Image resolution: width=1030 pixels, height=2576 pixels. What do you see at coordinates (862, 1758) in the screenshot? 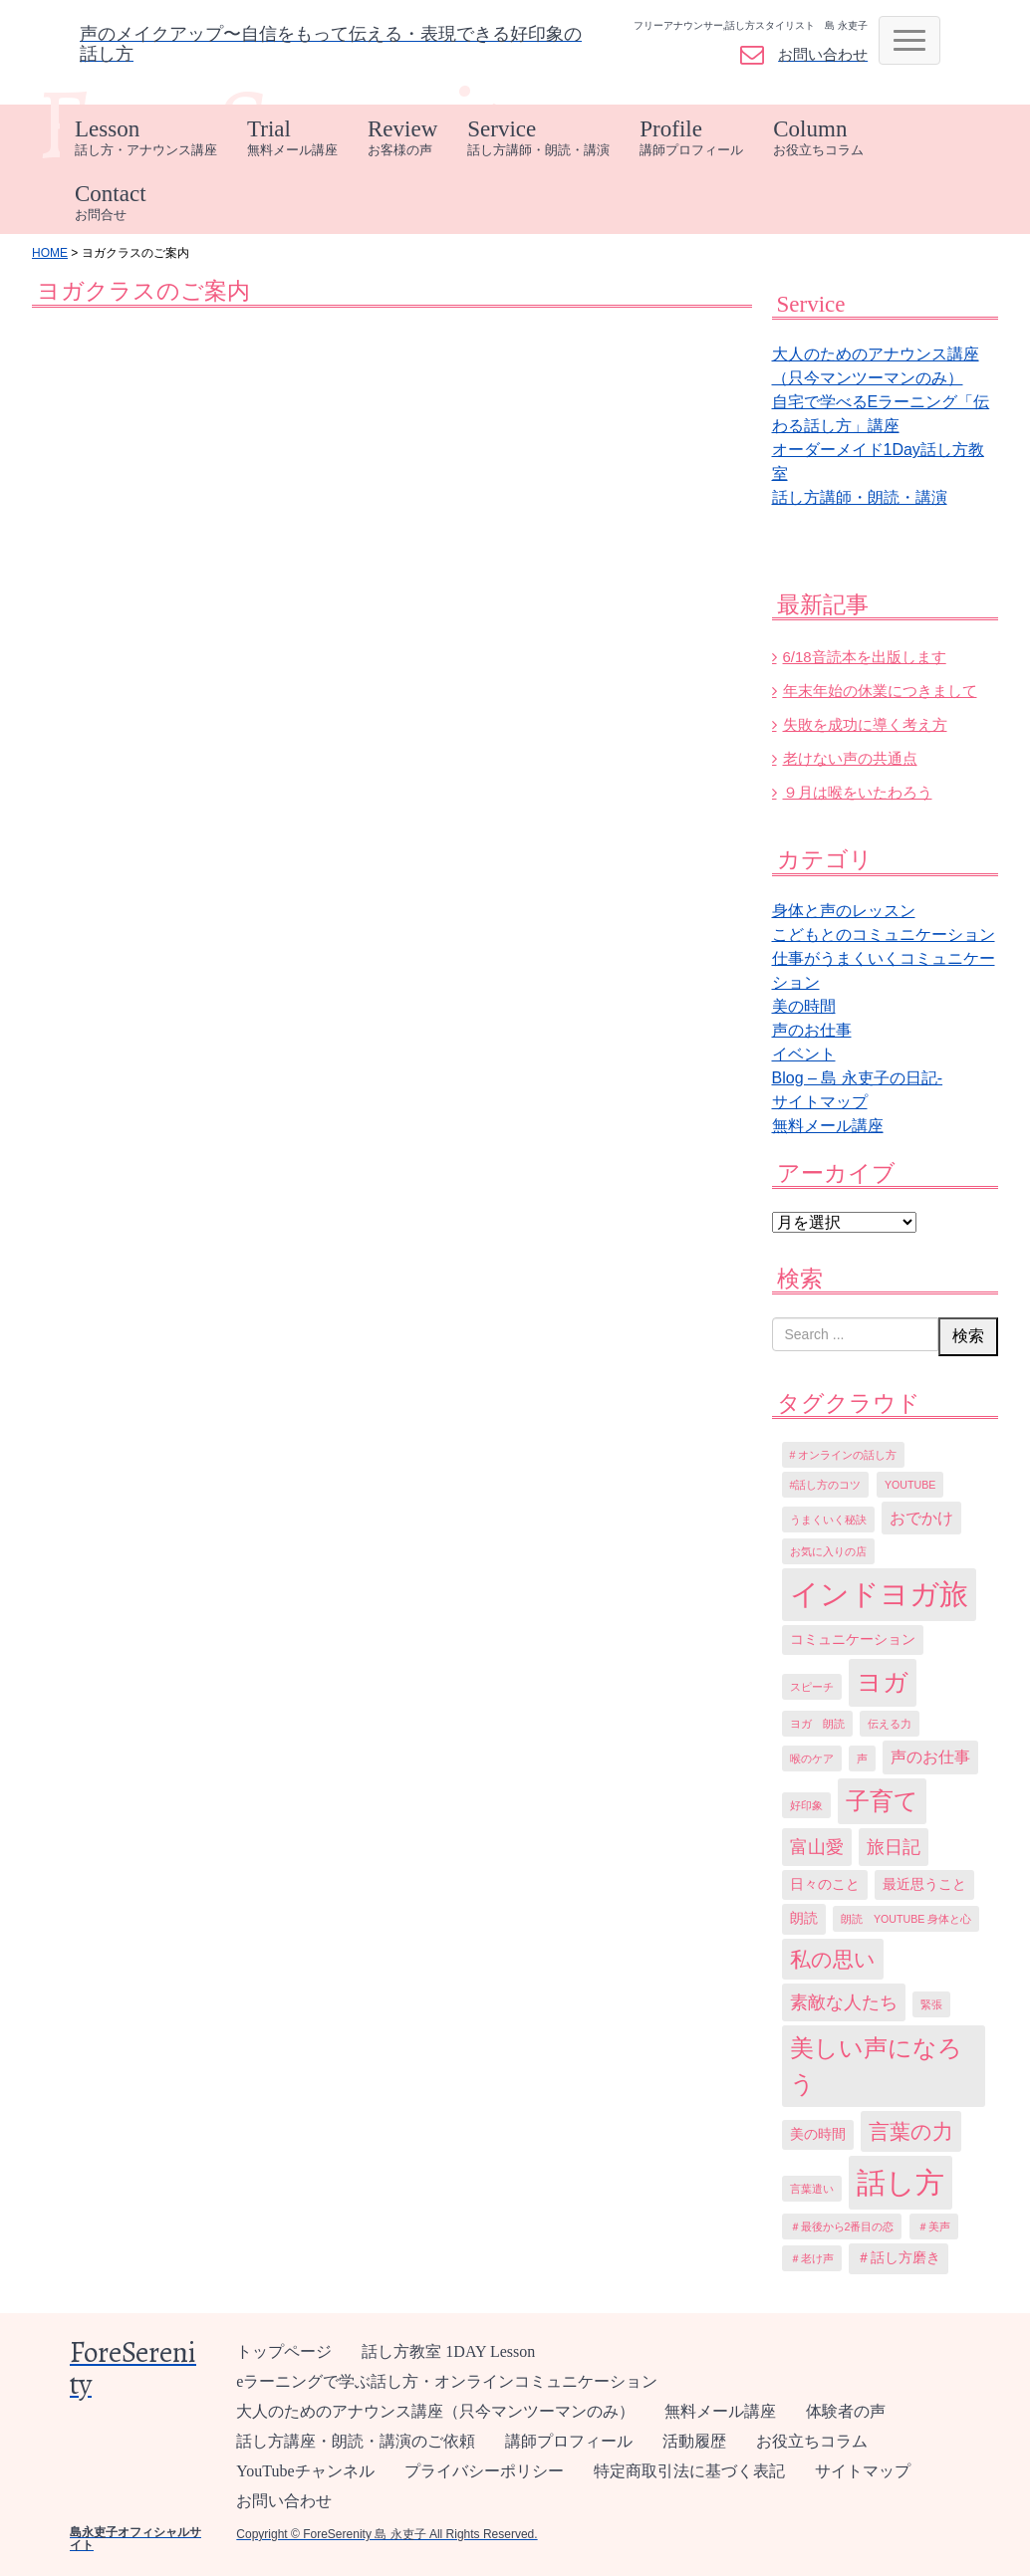
I see `声 [声 (1個の項目)]` at bounding box center [862, 1758].